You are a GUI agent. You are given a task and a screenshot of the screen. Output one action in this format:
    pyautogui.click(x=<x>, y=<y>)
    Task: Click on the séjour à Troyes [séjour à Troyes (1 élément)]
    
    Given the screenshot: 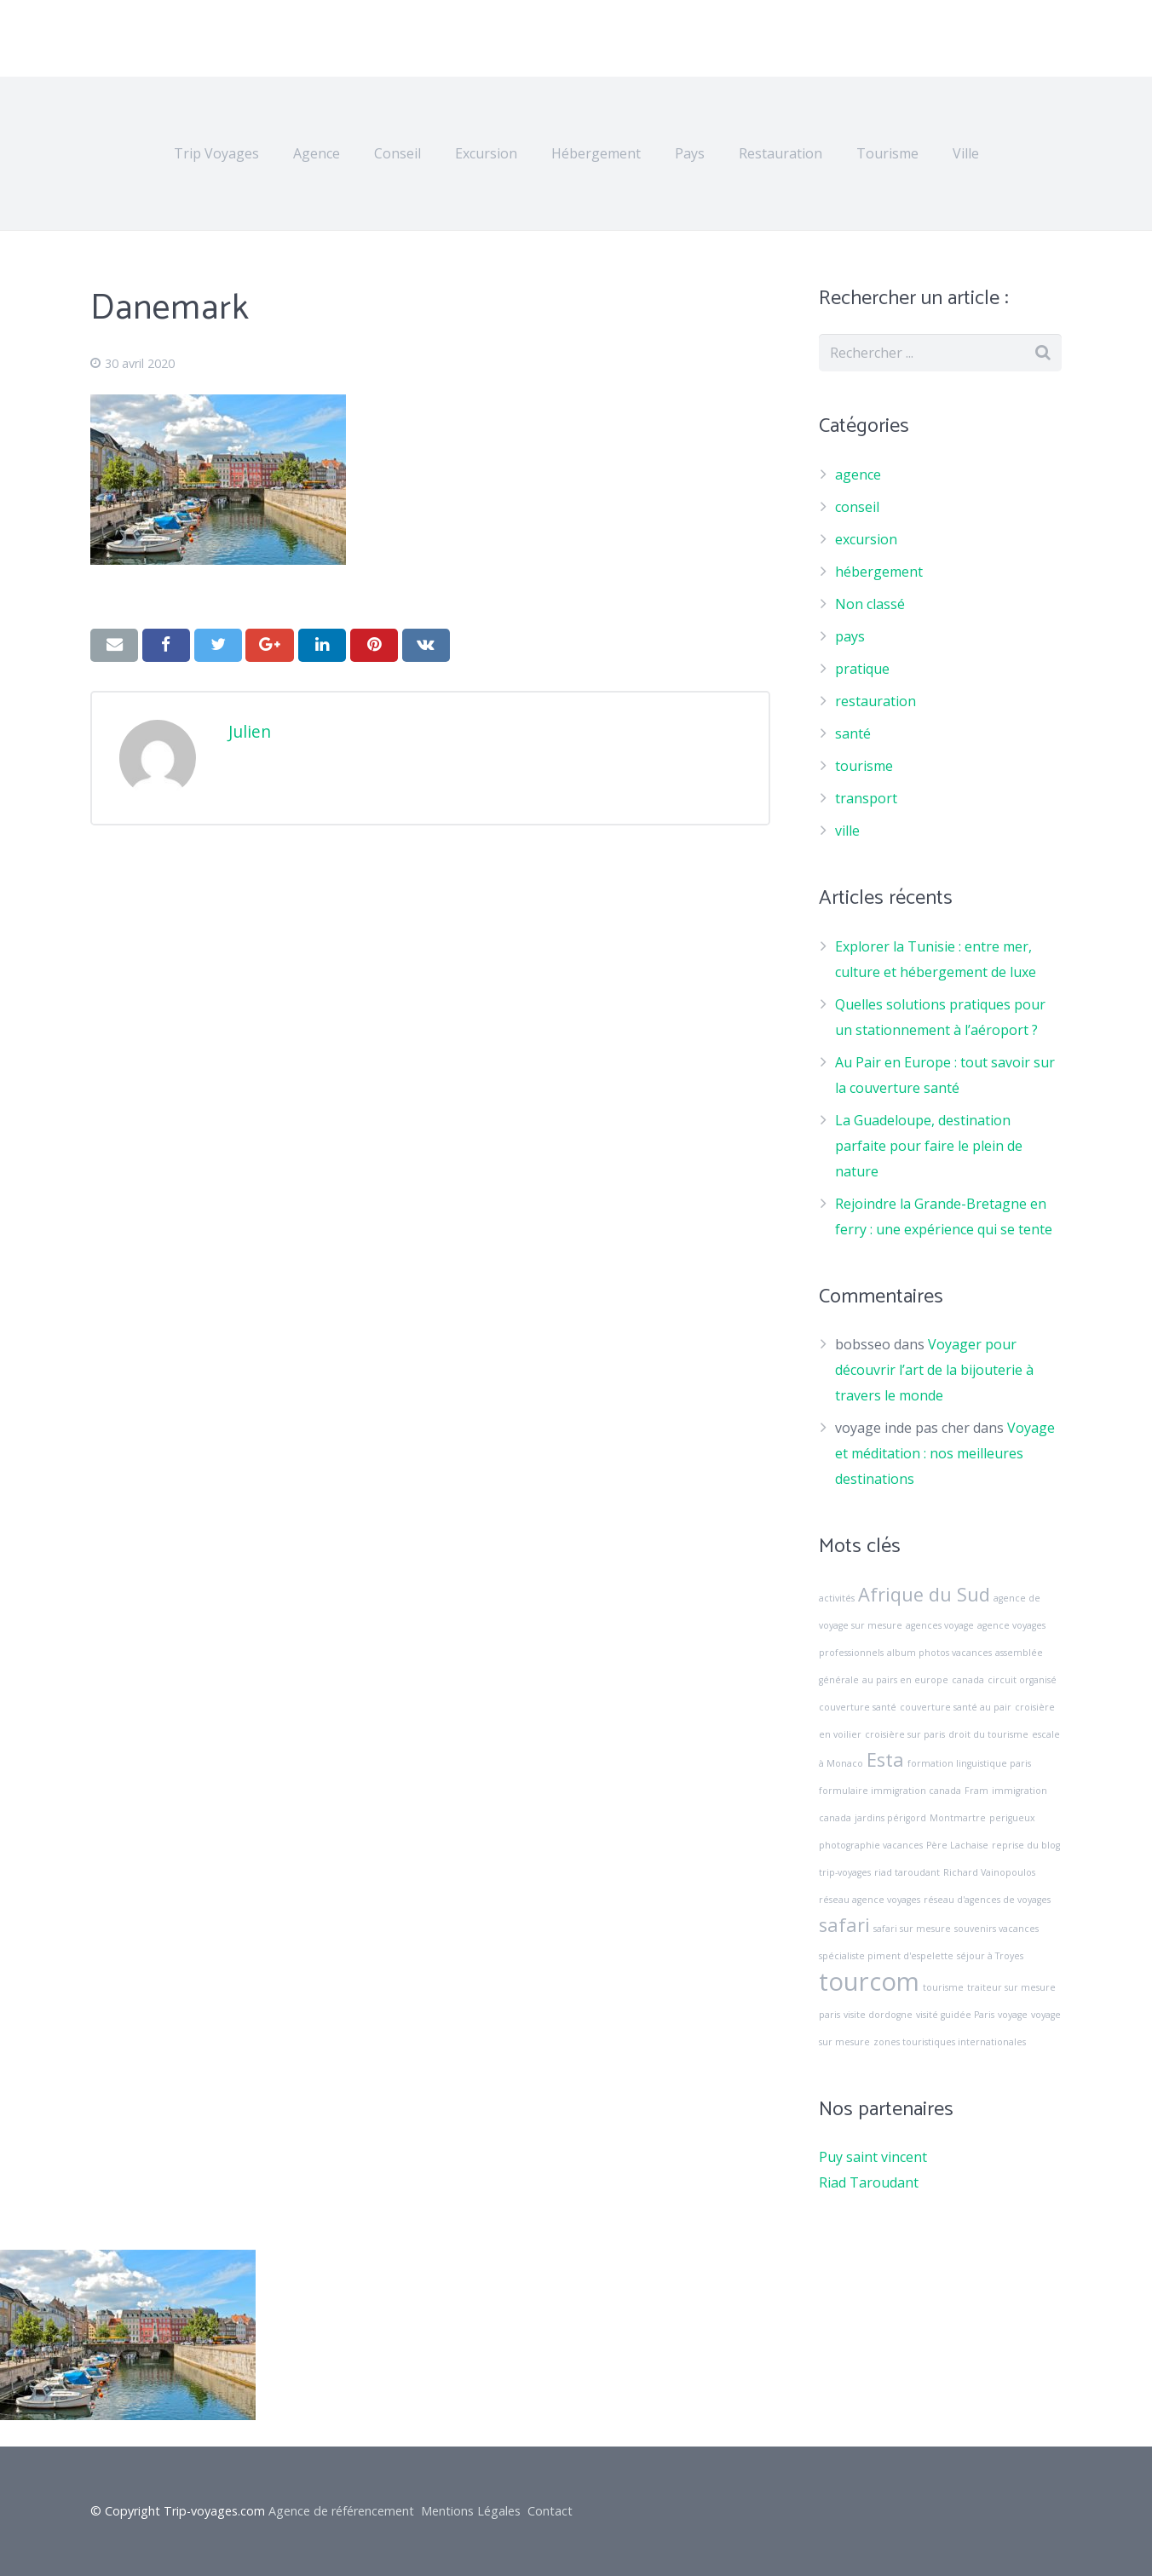 What is the action you would take?
    pyautogui.click(x=990, y=1956)
    